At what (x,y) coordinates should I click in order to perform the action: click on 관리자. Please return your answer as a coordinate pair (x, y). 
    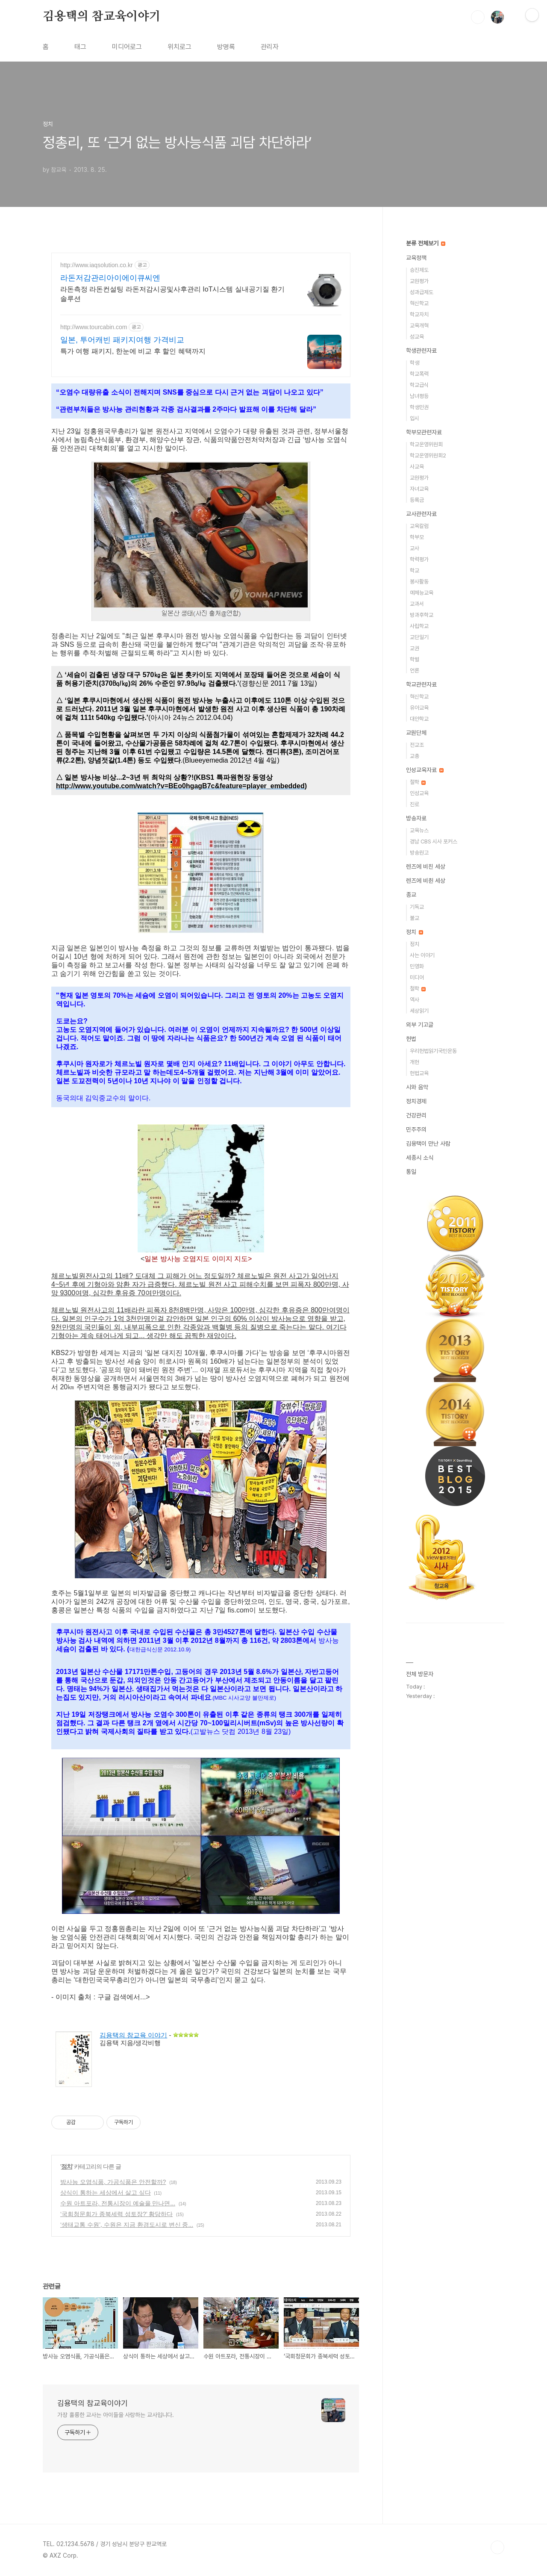
    Looking at the image, I should click on (270, 47).